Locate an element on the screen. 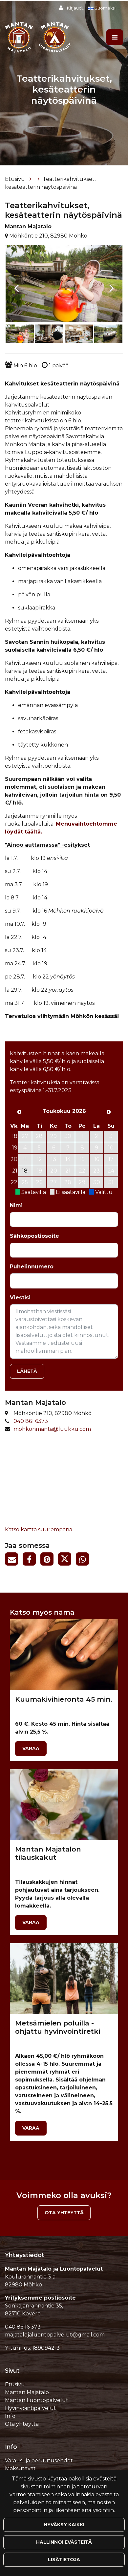 The image size is (128, 2576). [Jaa Facebookissa. Linkki avautuu uuteen välilehteen ja vie toiselle sivustolle.] is located at coordinates (31, 1560).